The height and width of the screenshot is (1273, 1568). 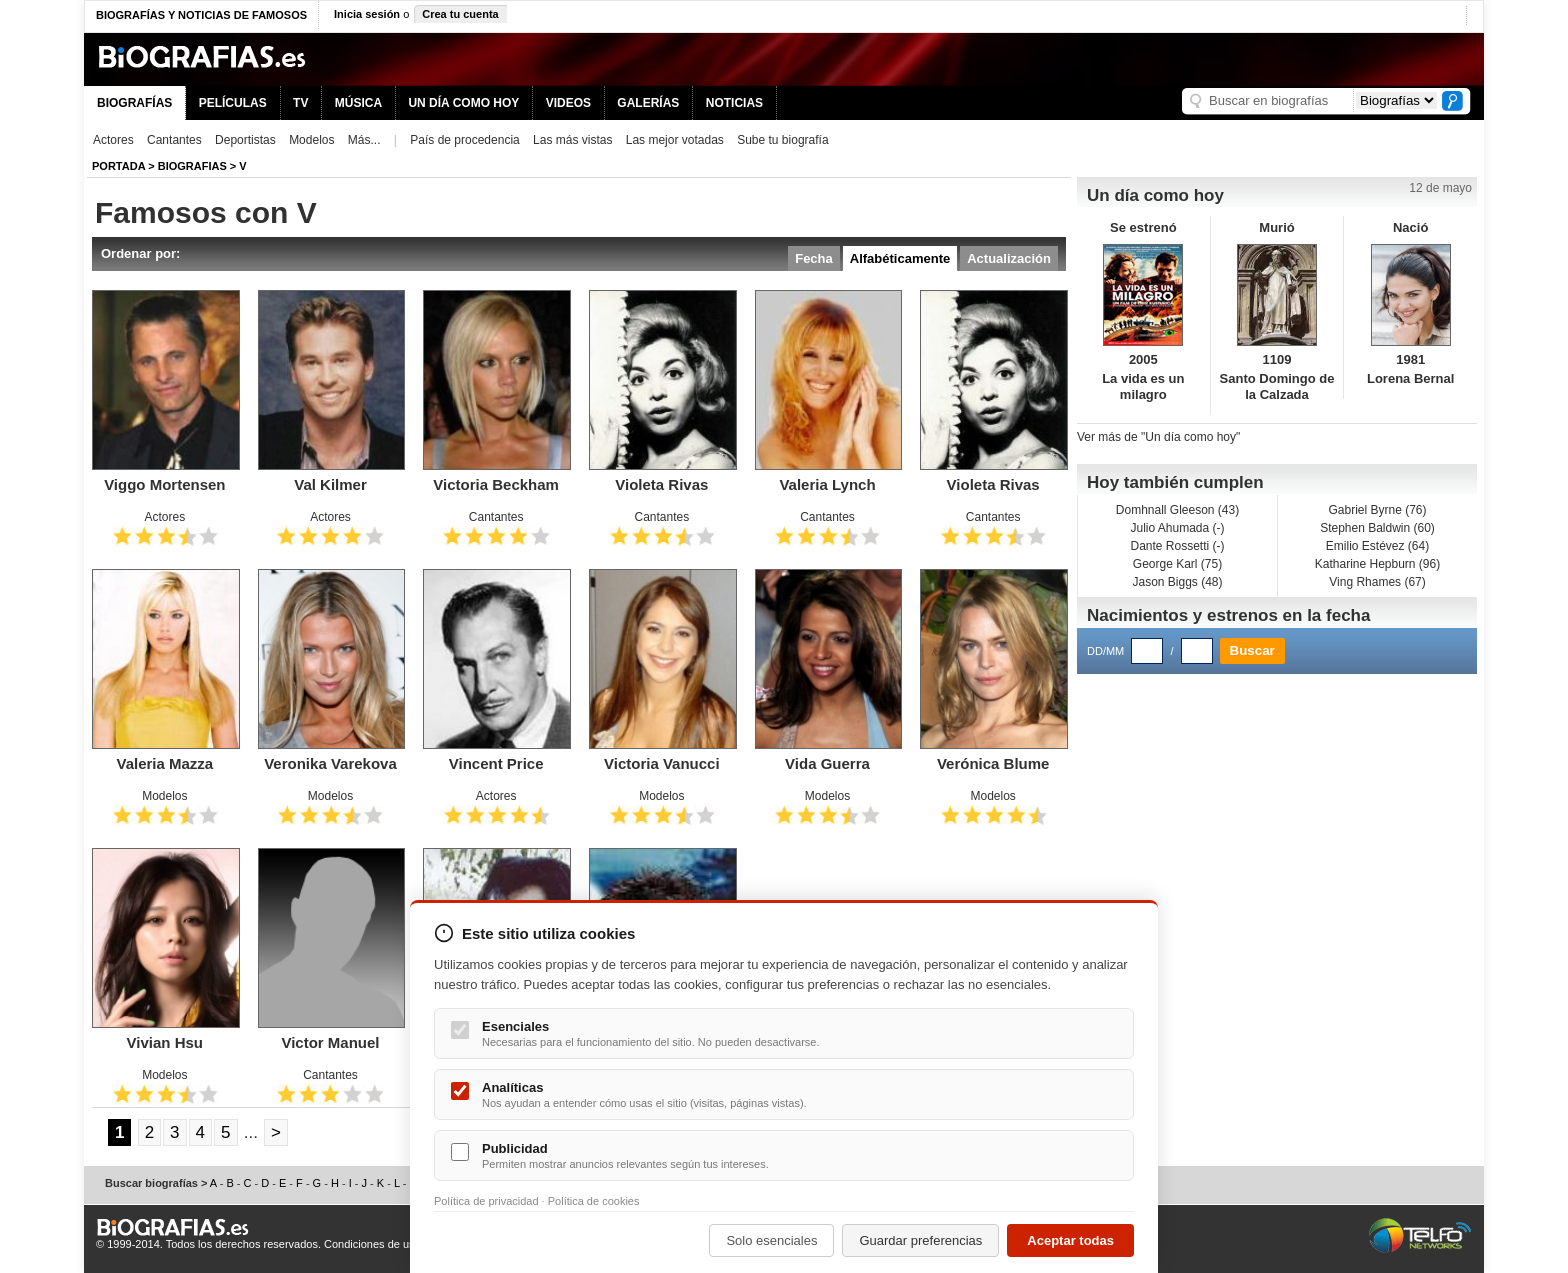 What do you see at coordinates (330, 484) in the screenshot?
I see `Val Kilmer` at bounding box center [330, 484].